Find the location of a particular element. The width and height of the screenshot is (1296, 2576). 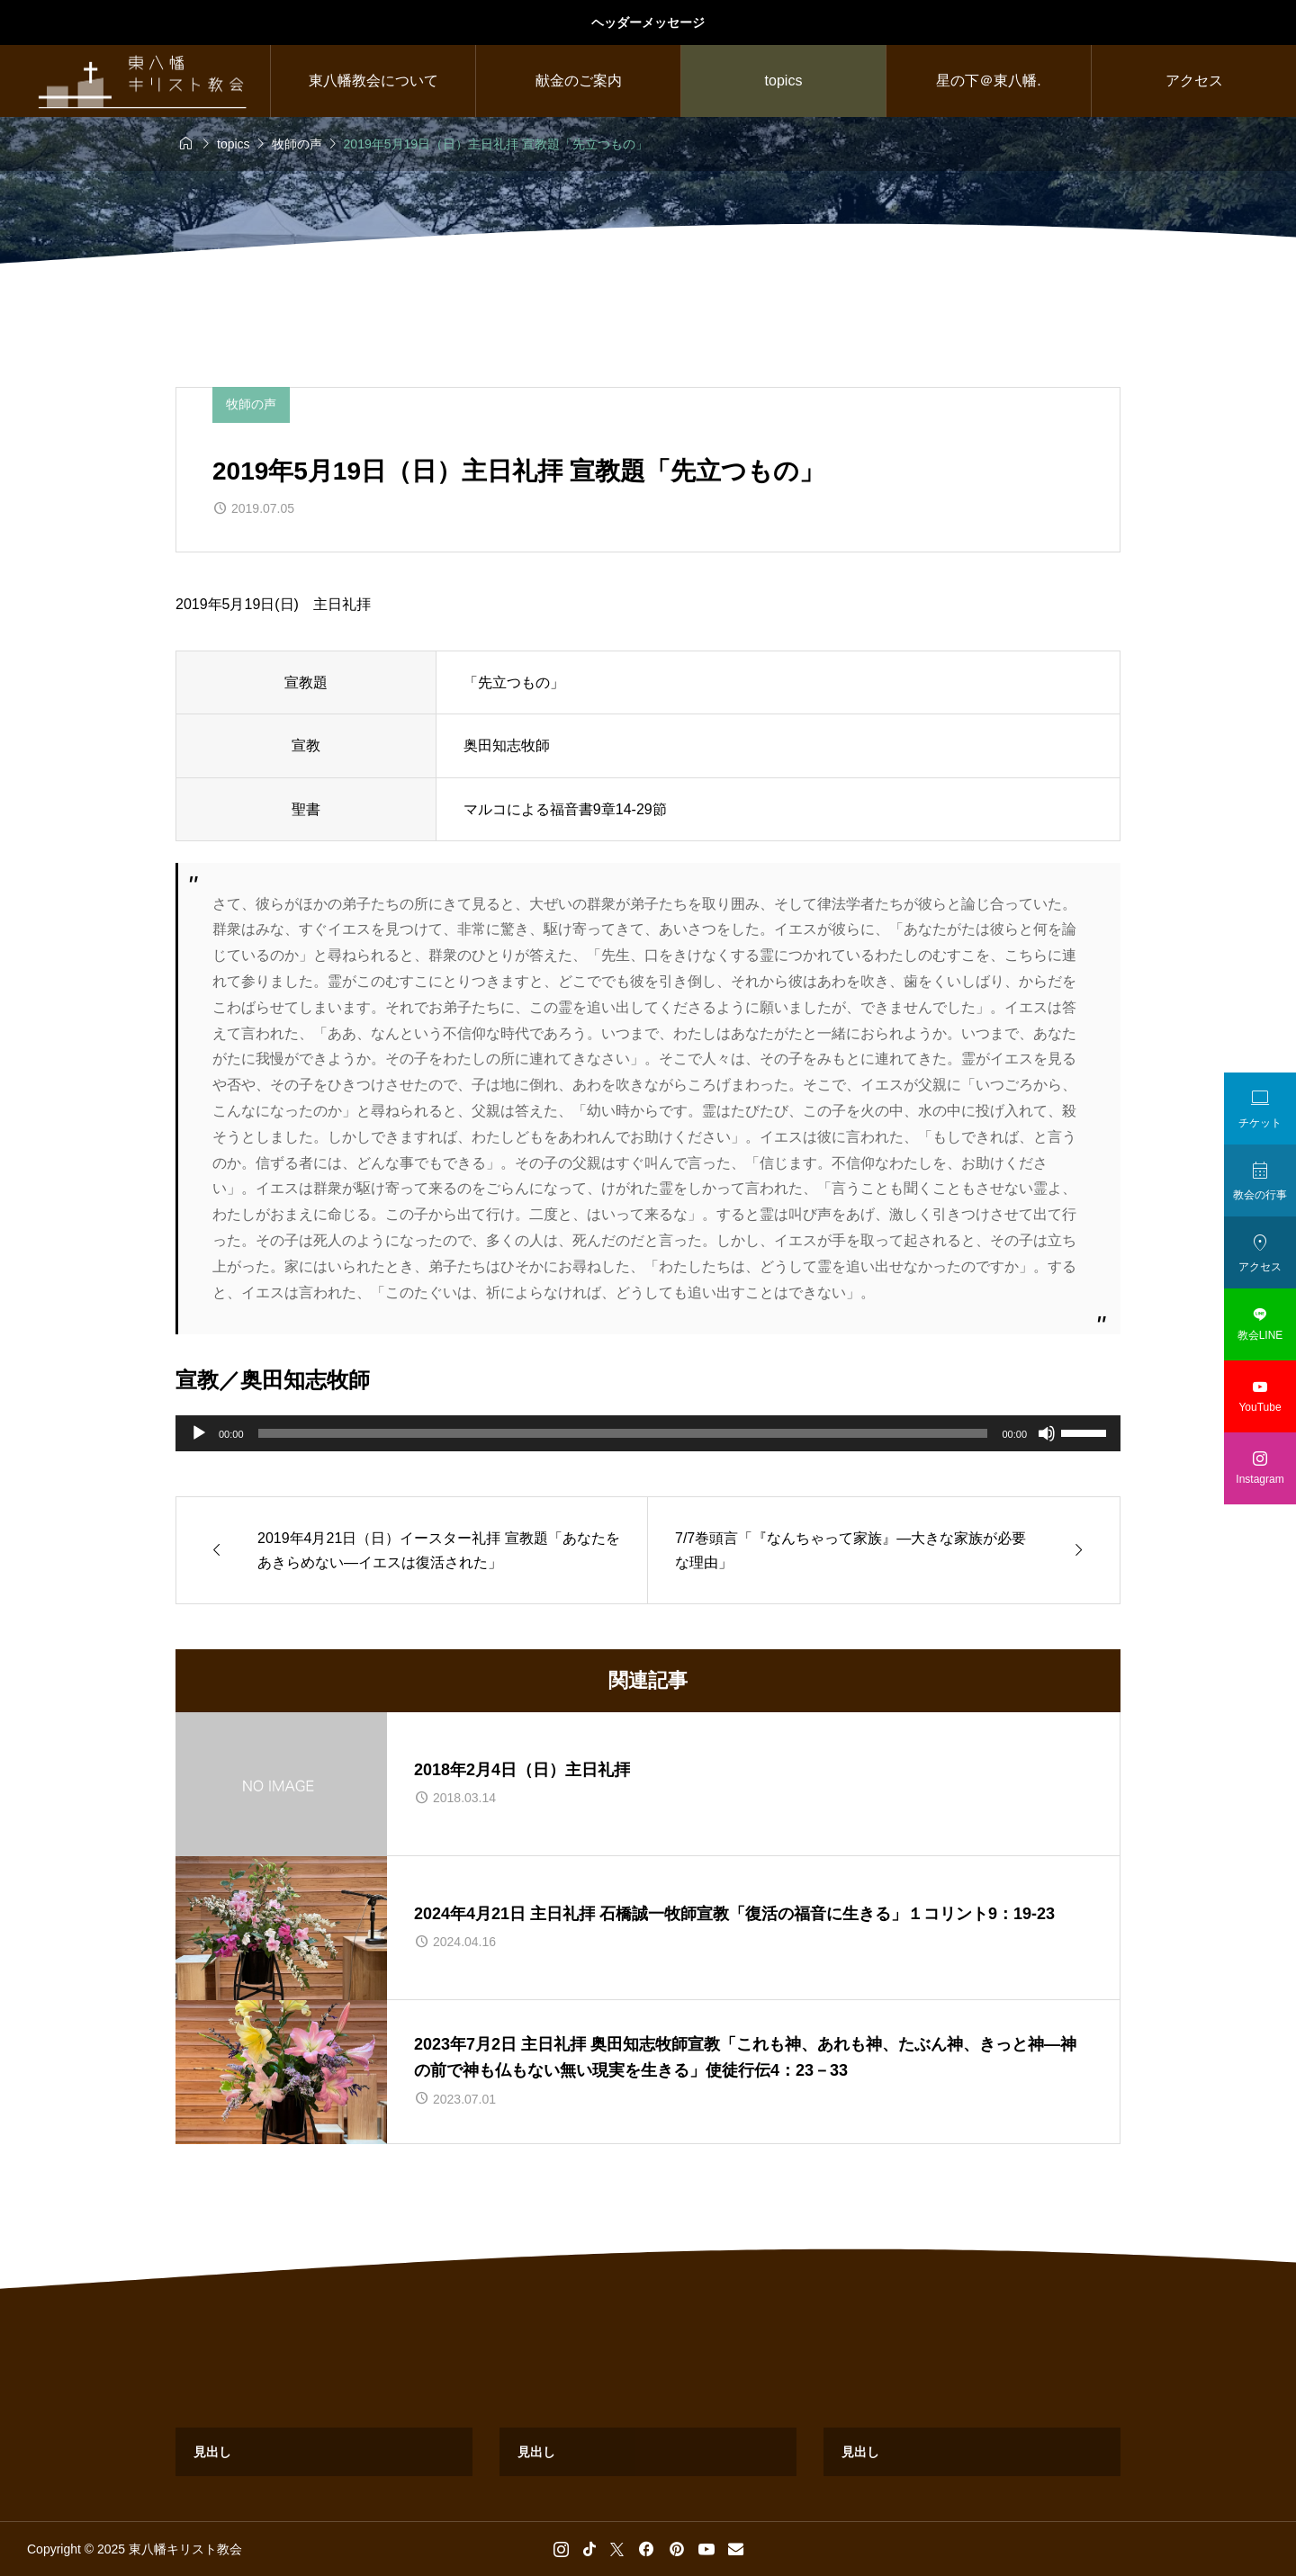

[application] is located at coordinates (648, 1433).